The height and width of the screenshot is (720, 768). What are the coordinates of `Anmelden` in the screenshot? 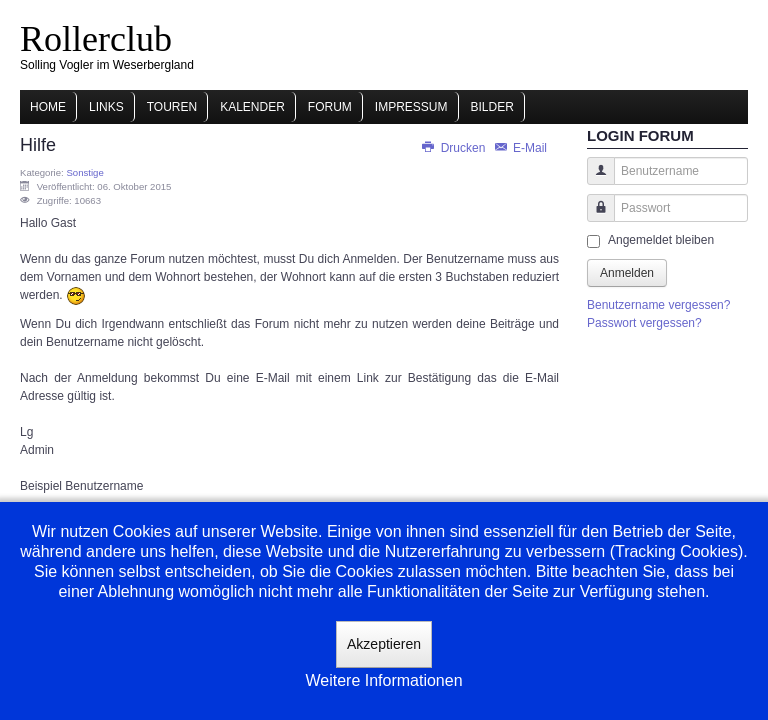 It's located at (627, 273).